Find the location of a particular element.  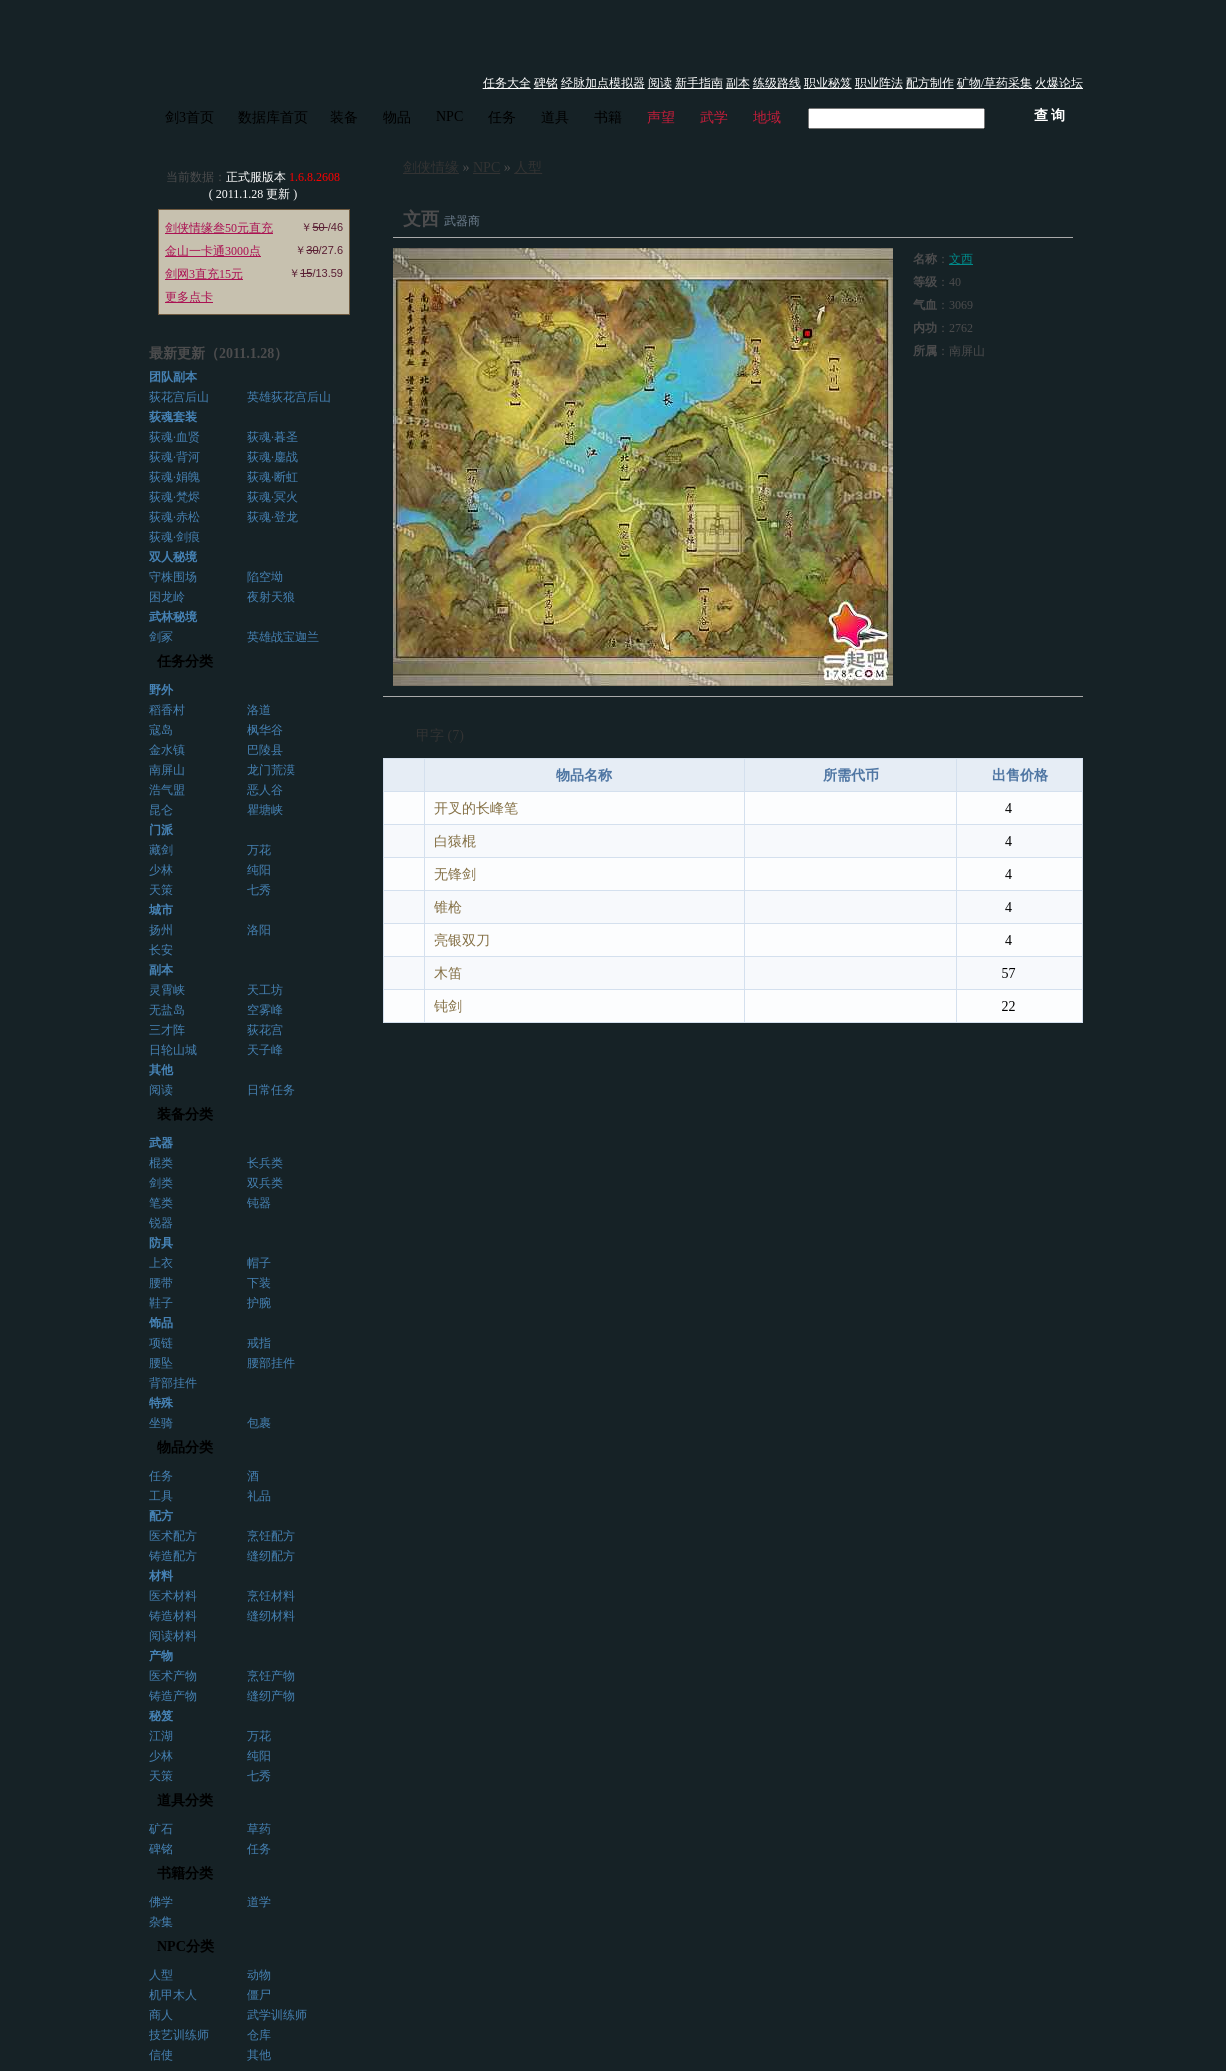

荻花宫后山 is located at coordinates (179, 397).